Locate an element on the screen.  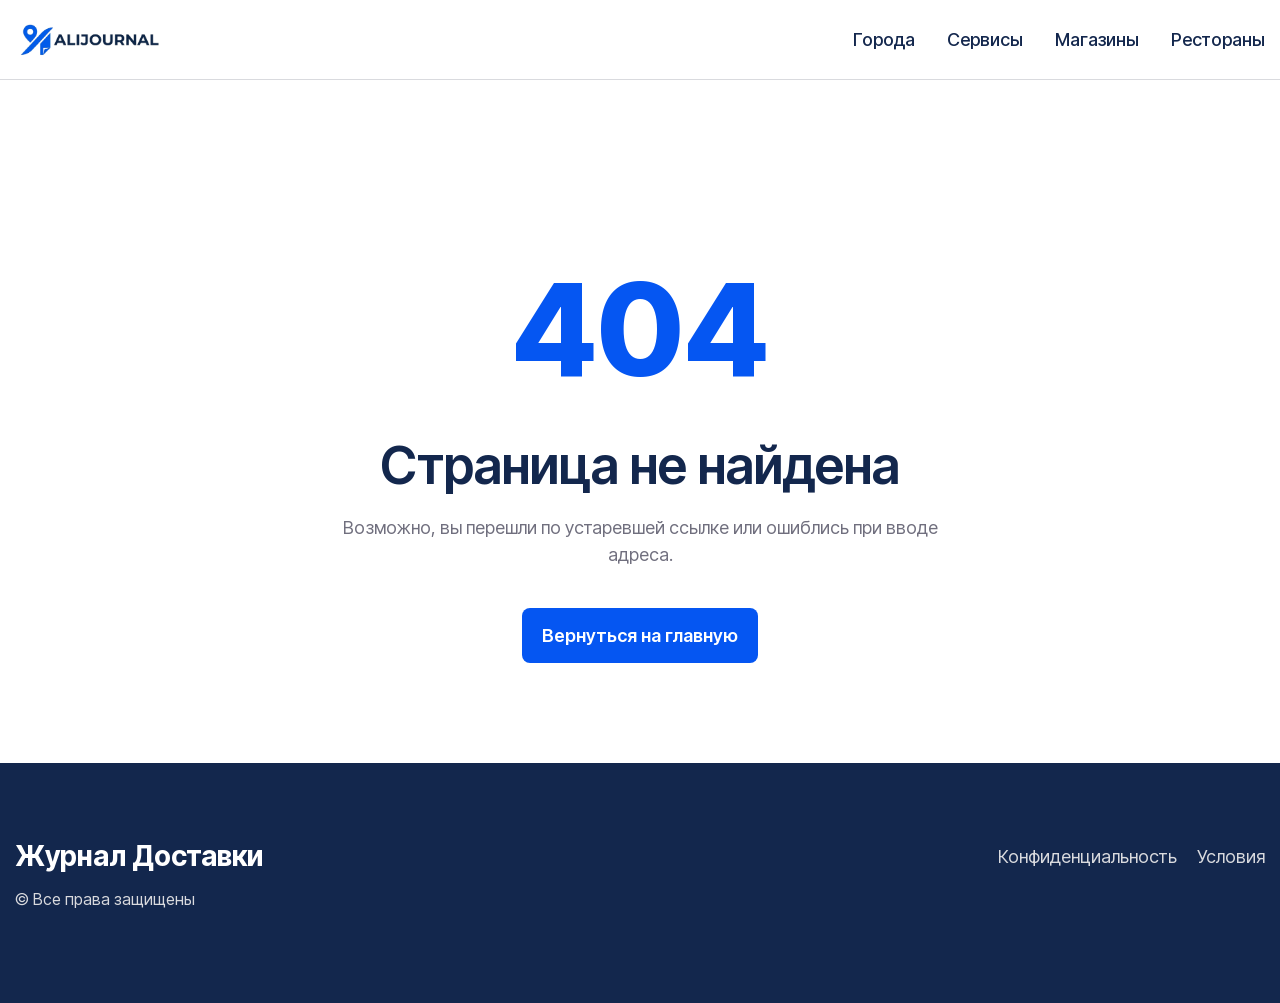
Вернуться на главную is located at coordinates (640, 635).